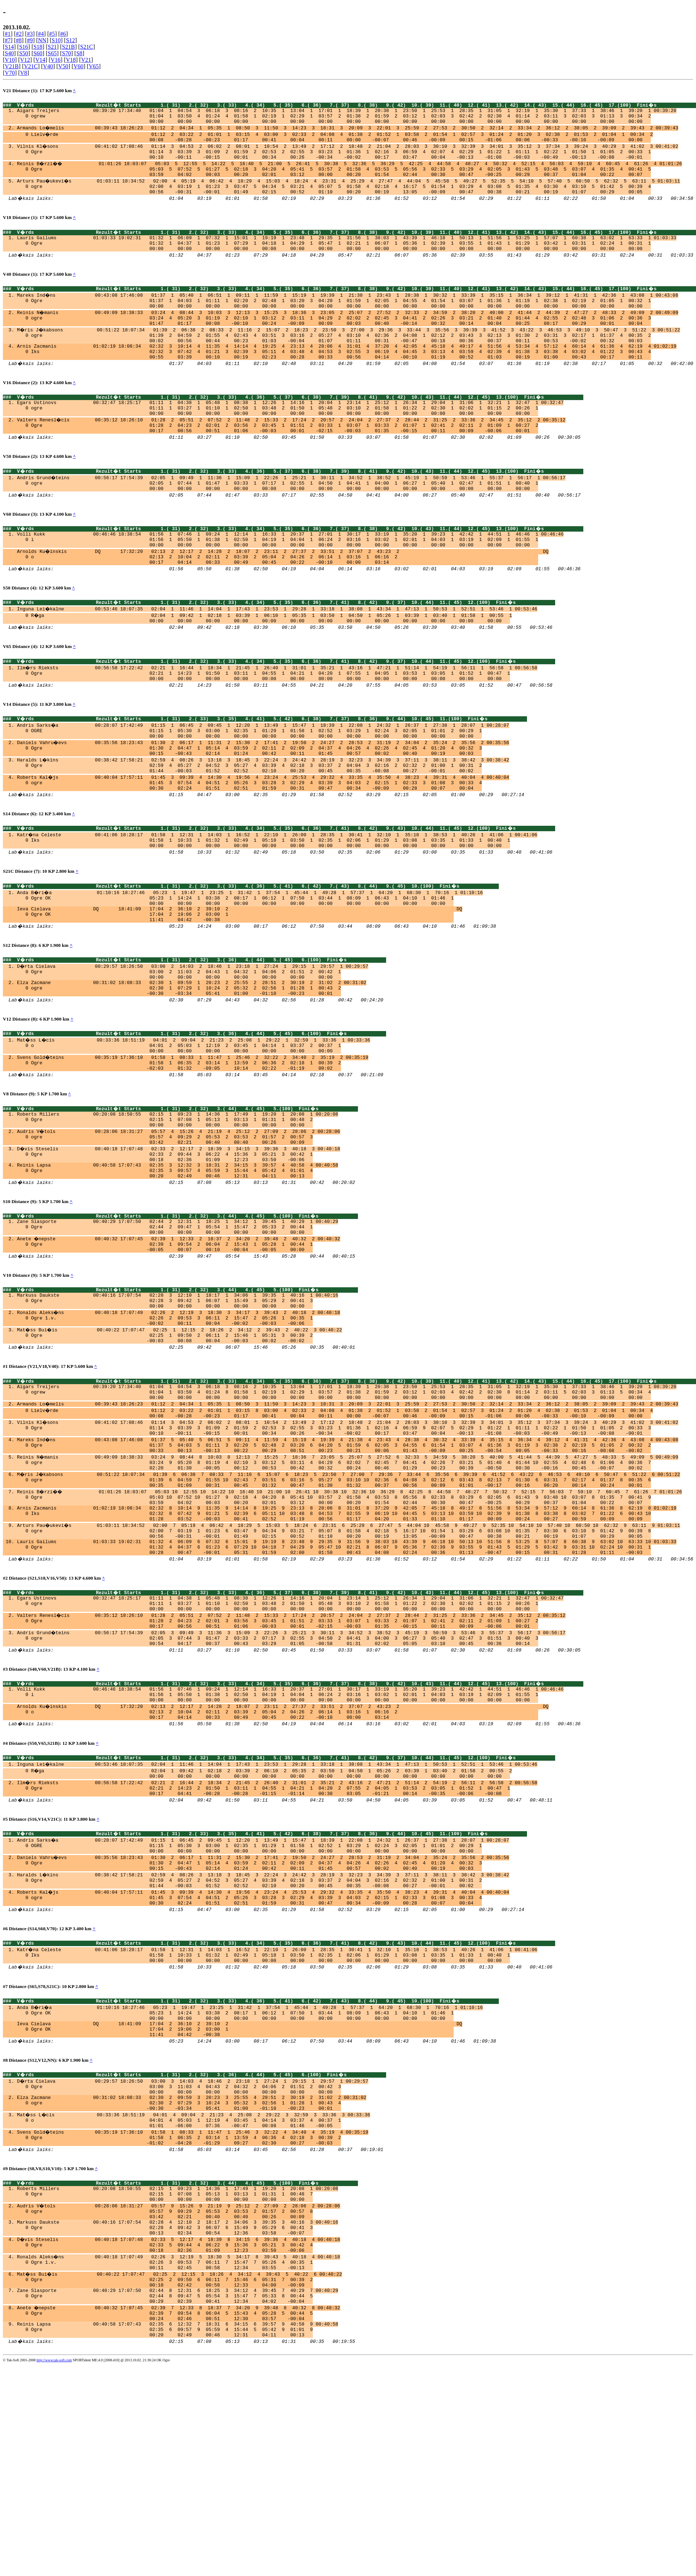 This screenshot has height=2576, width=696. Describe the element at coordinates (177, 2527) in the screenshot. I see `Reinis Lapsa 00:40:58 17:07:43 02:35 6 12:32 7 18:31 6 34:15 6 39:57 9 40:58 9 00:40:58` at that location.